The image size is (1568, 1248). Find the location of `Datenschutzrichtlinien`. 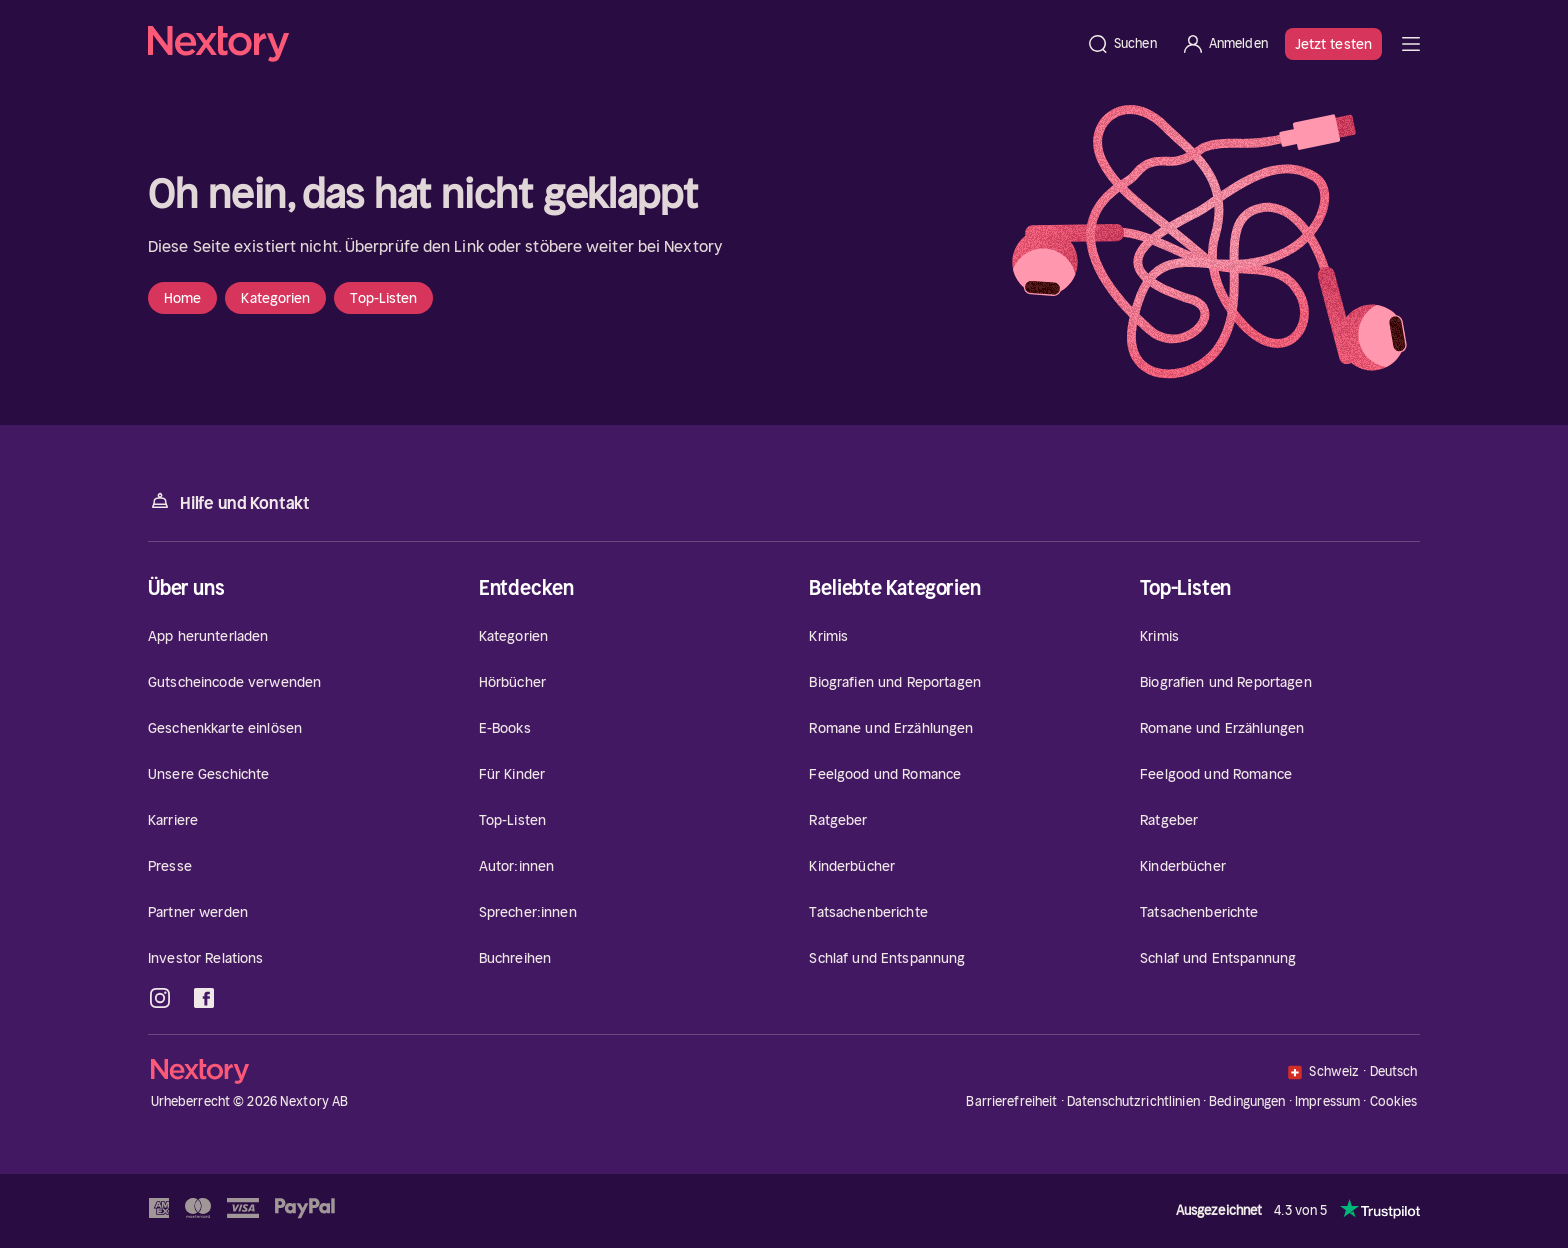

Datenschutzrichtlinien is located at coordinates (1133, 1101).